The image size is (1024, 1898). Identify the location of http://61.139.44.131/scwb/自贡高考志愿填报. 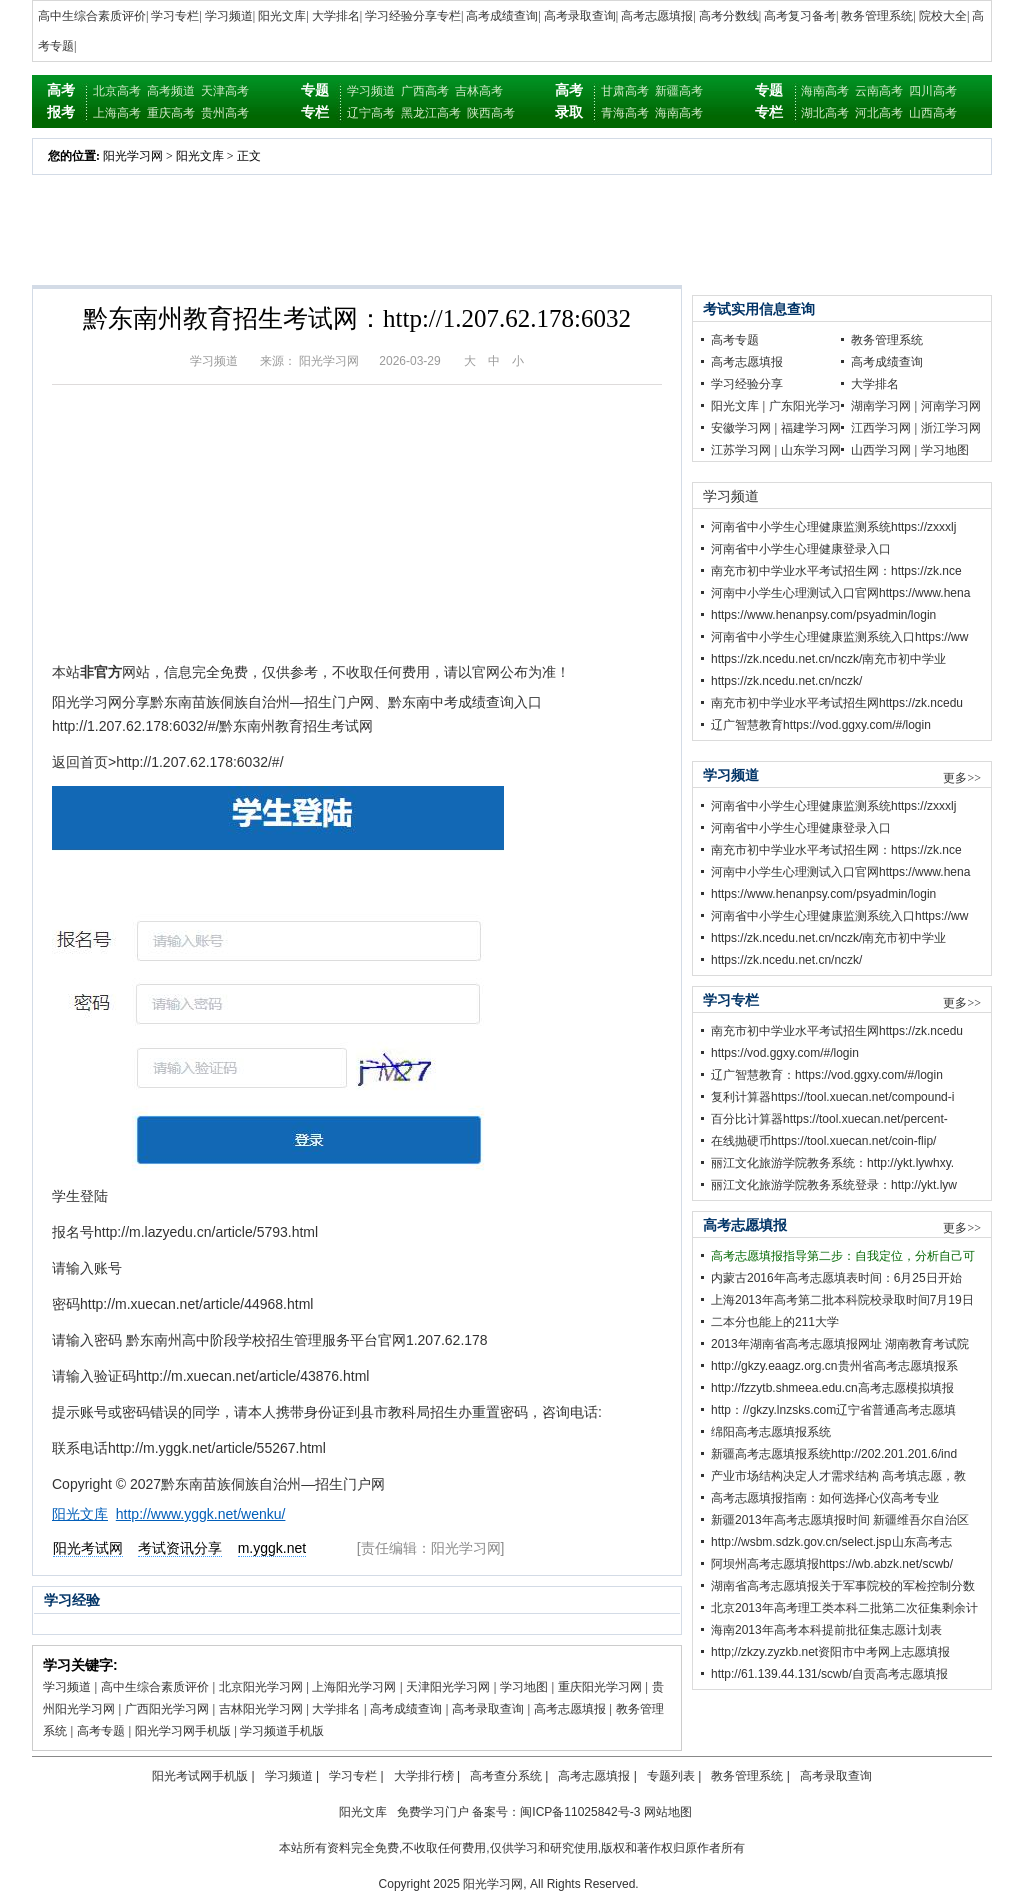
(829, 1674).